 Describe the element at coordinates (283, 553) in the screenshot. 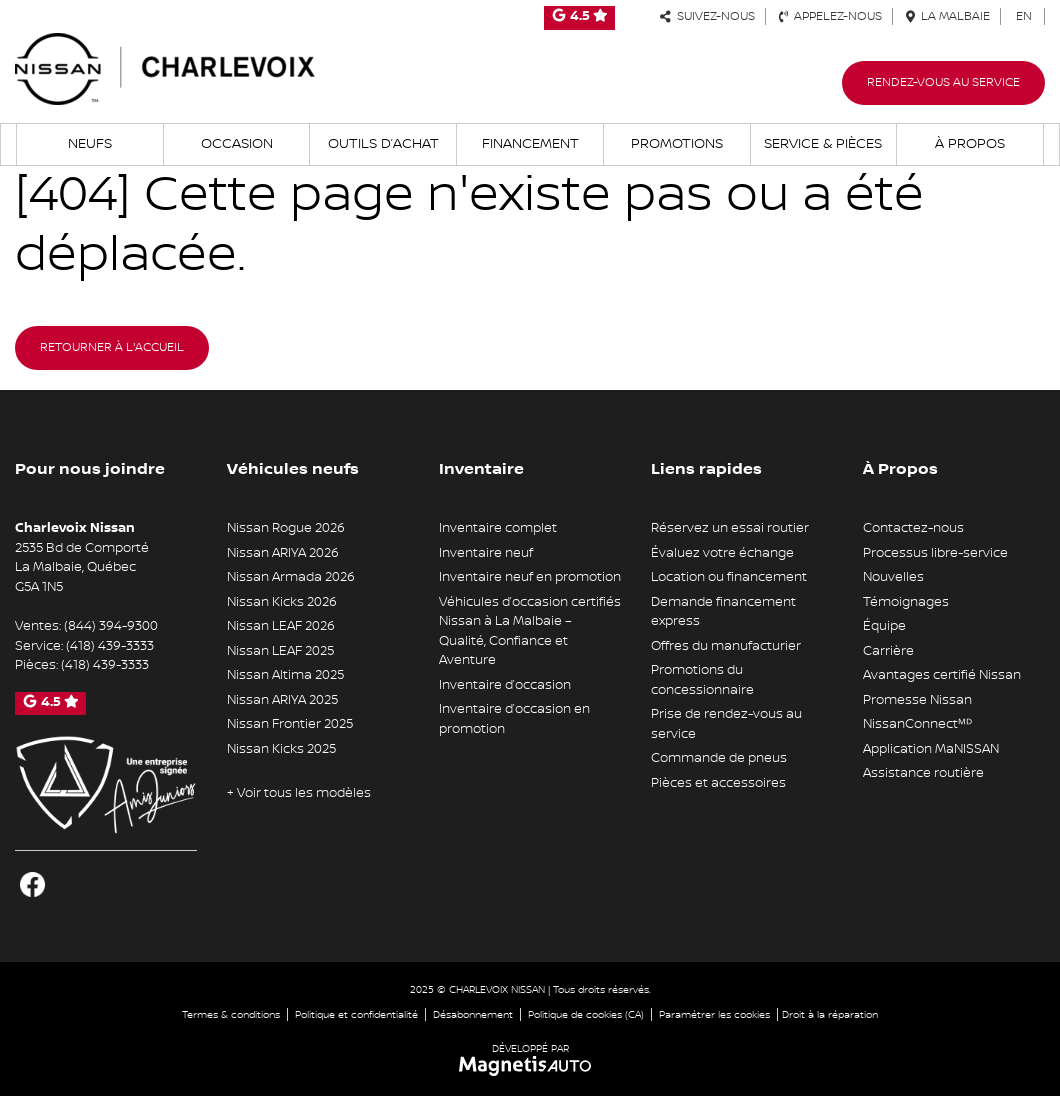

I see `Nissan ARIYA 2026` at that location.